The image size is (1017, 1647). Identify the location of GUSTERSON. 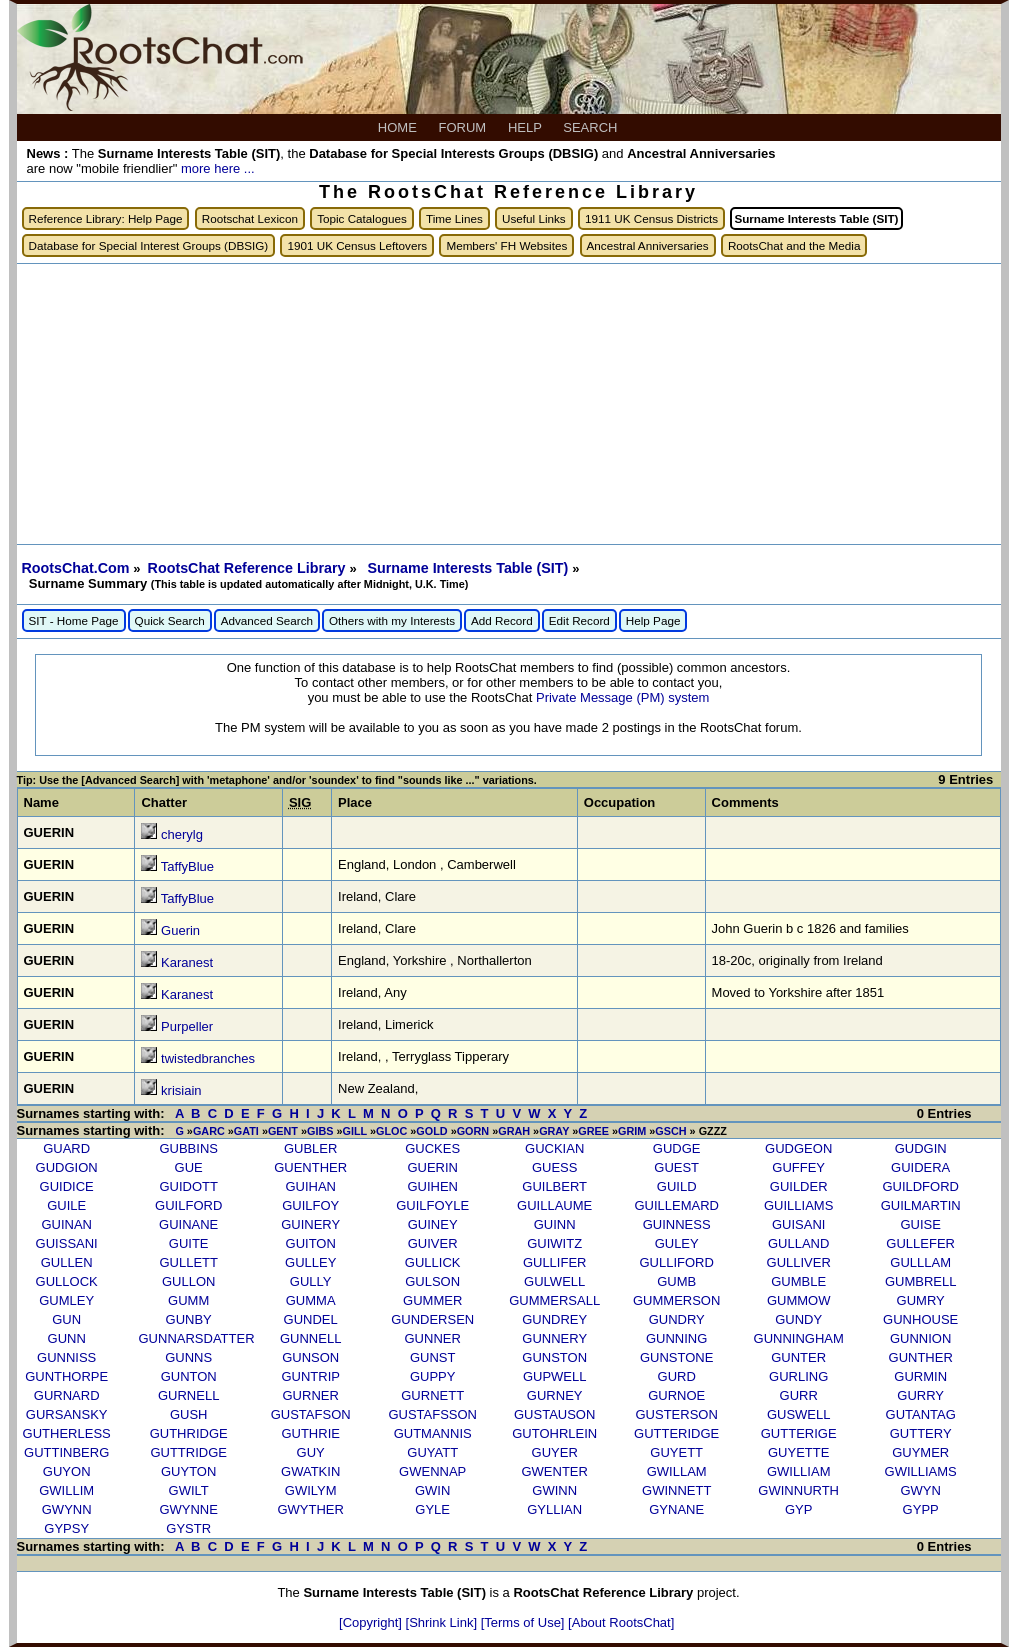
(677, 1414).